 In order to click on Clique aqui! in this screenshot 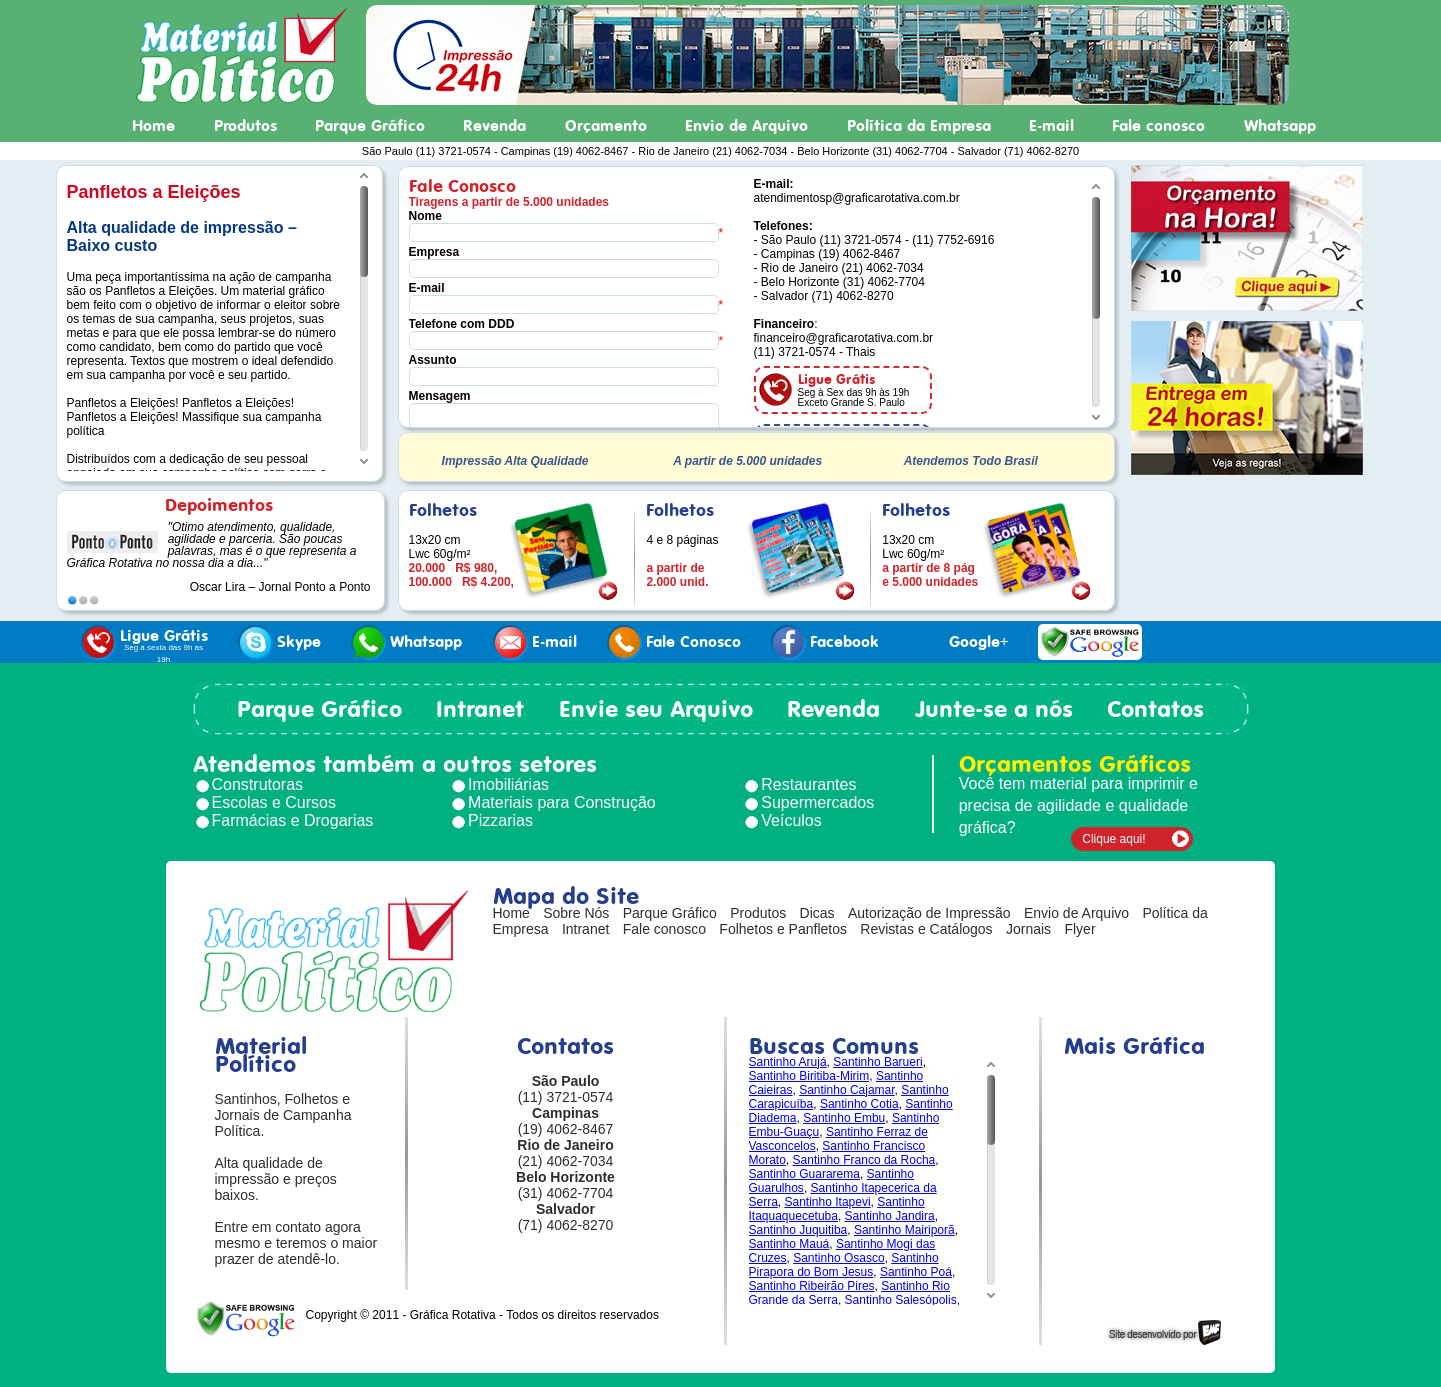, I will do `click(1113, 839)`.